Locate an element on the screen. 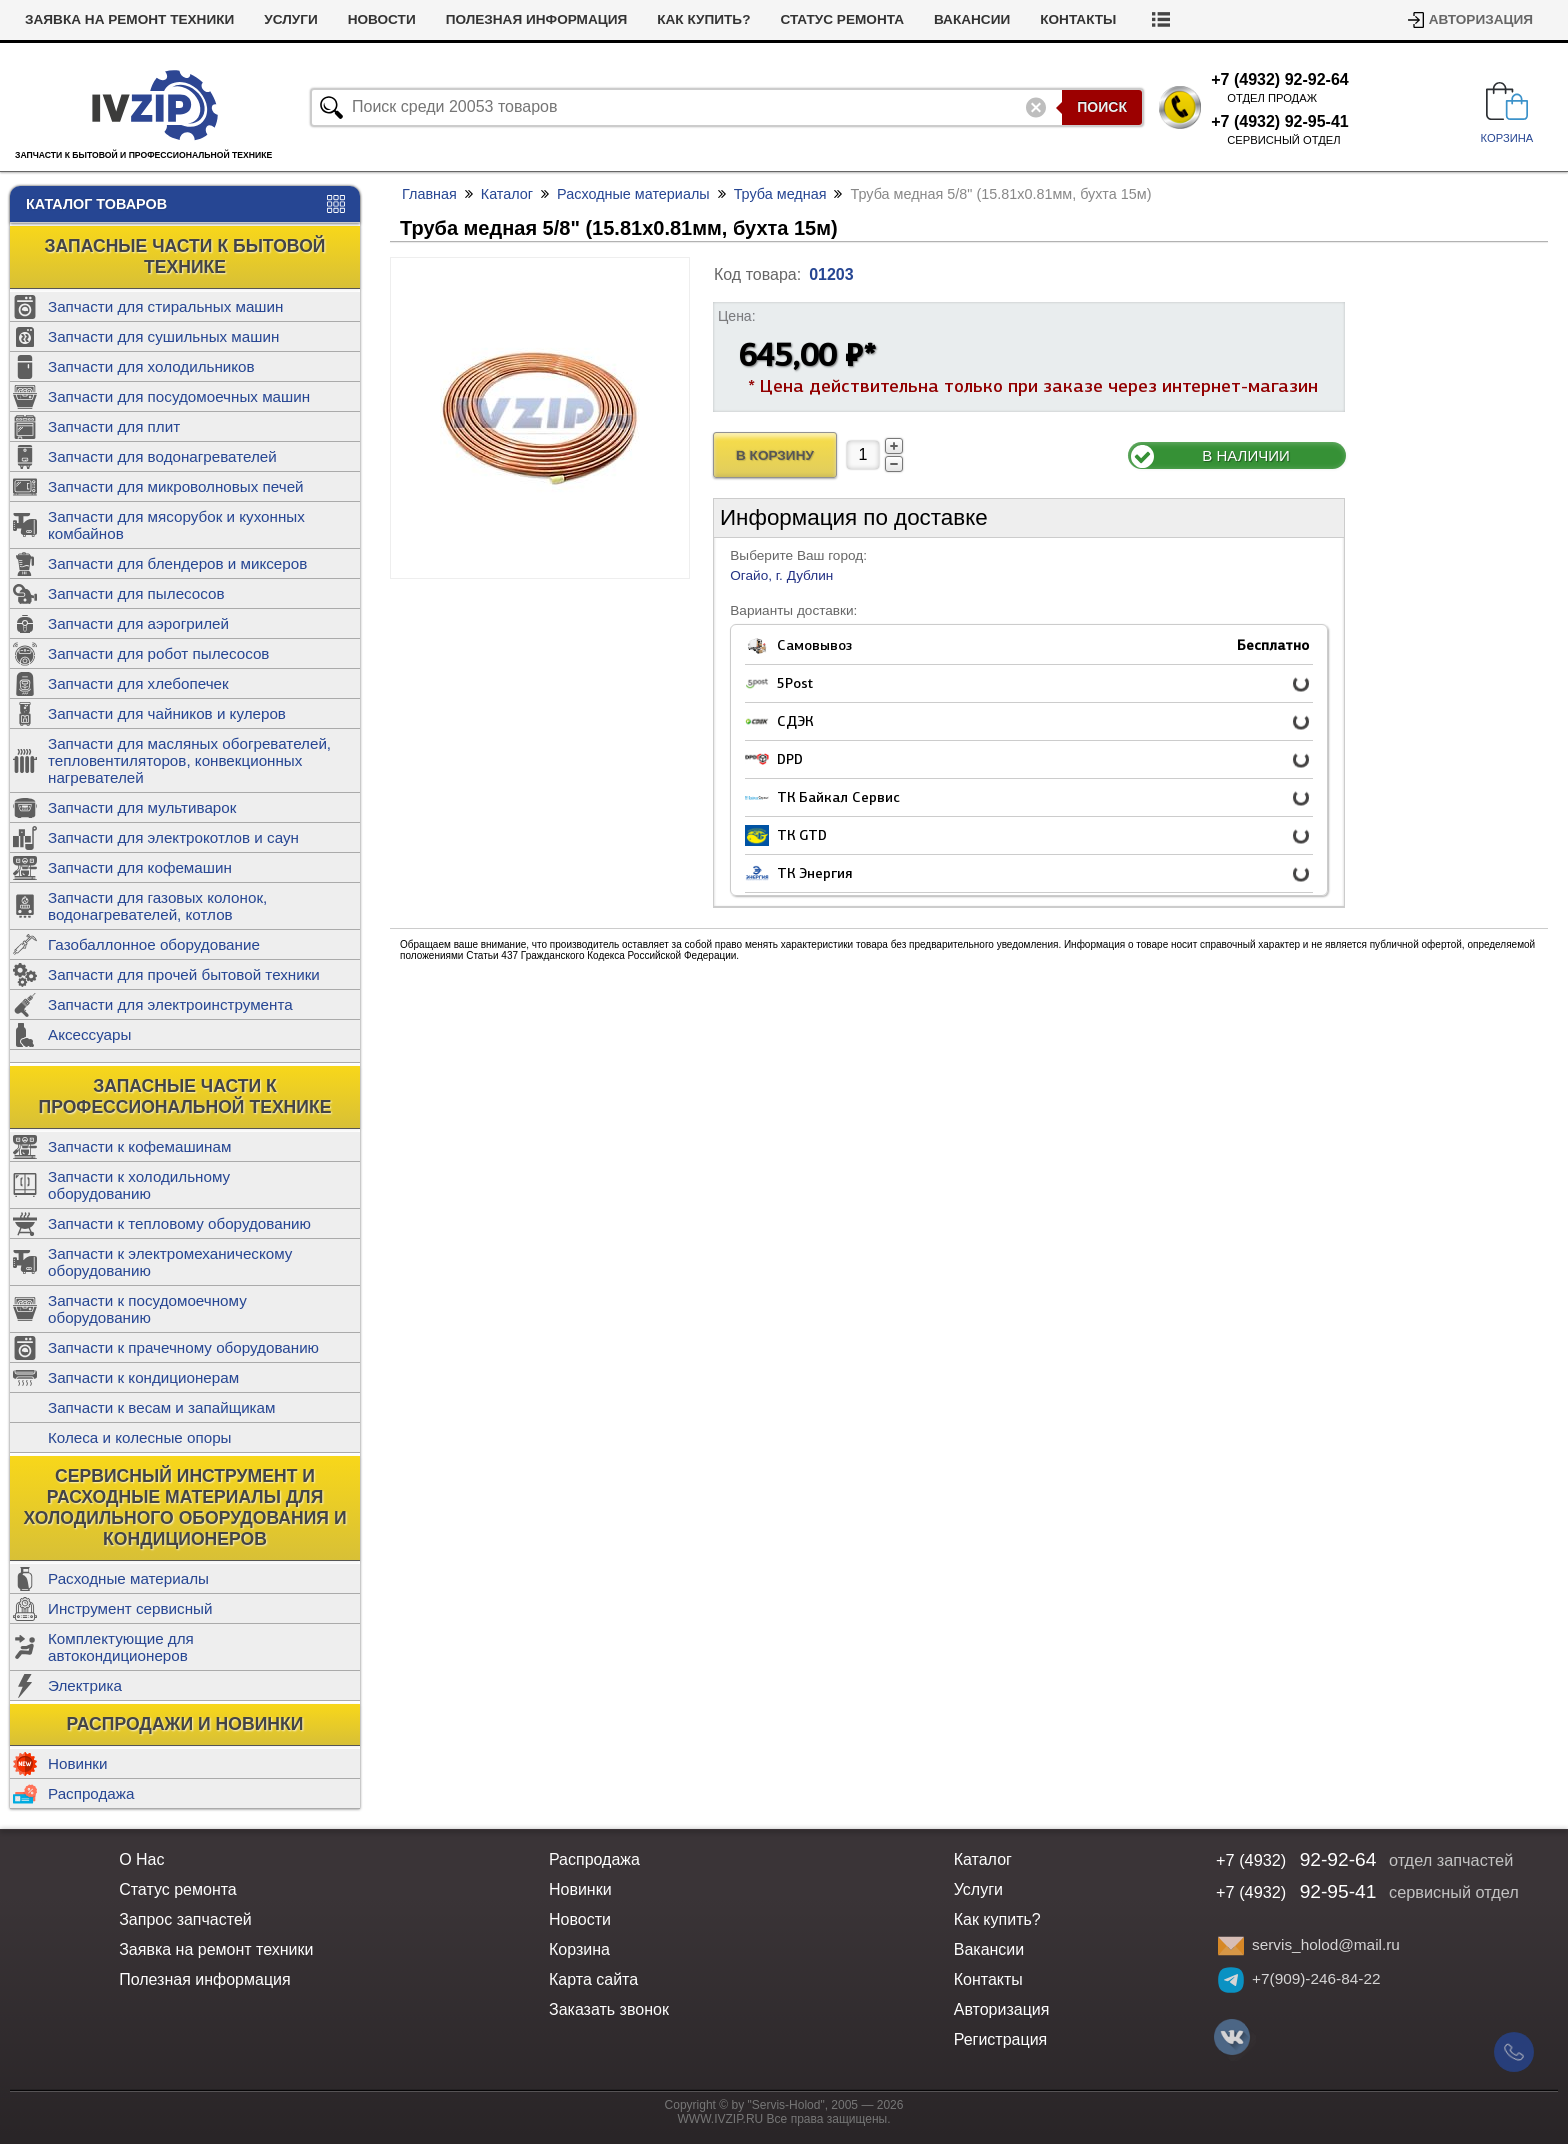 This screenshot has width=1568, height=2144. Запчасти для мясорубок и кухонных комбайнов is located at coordinates (176, 525).